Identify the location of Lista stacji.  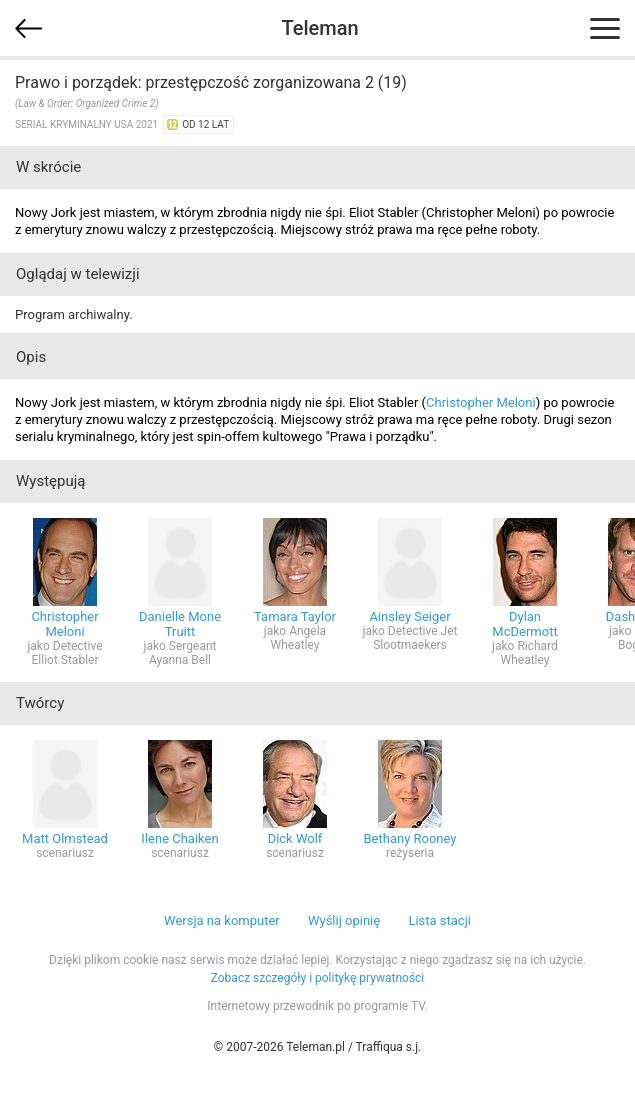
(439, 920).